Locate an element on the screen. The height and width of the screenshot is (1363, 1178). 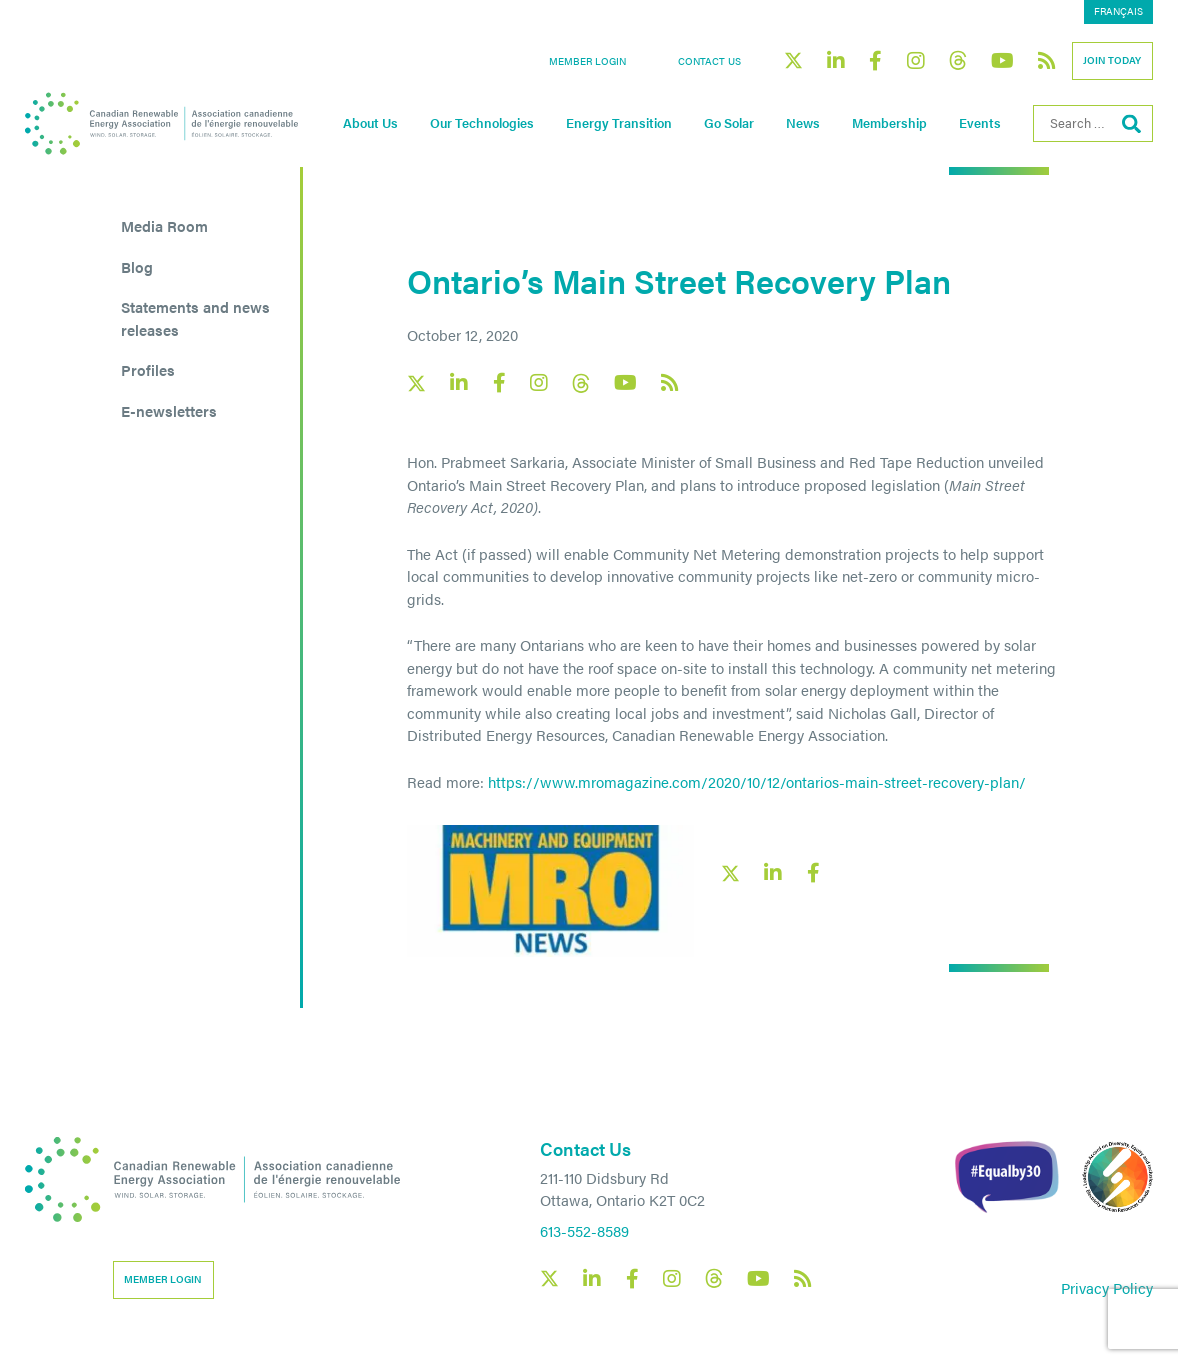
613-552-8589 is located at coordinates (584, 1230).